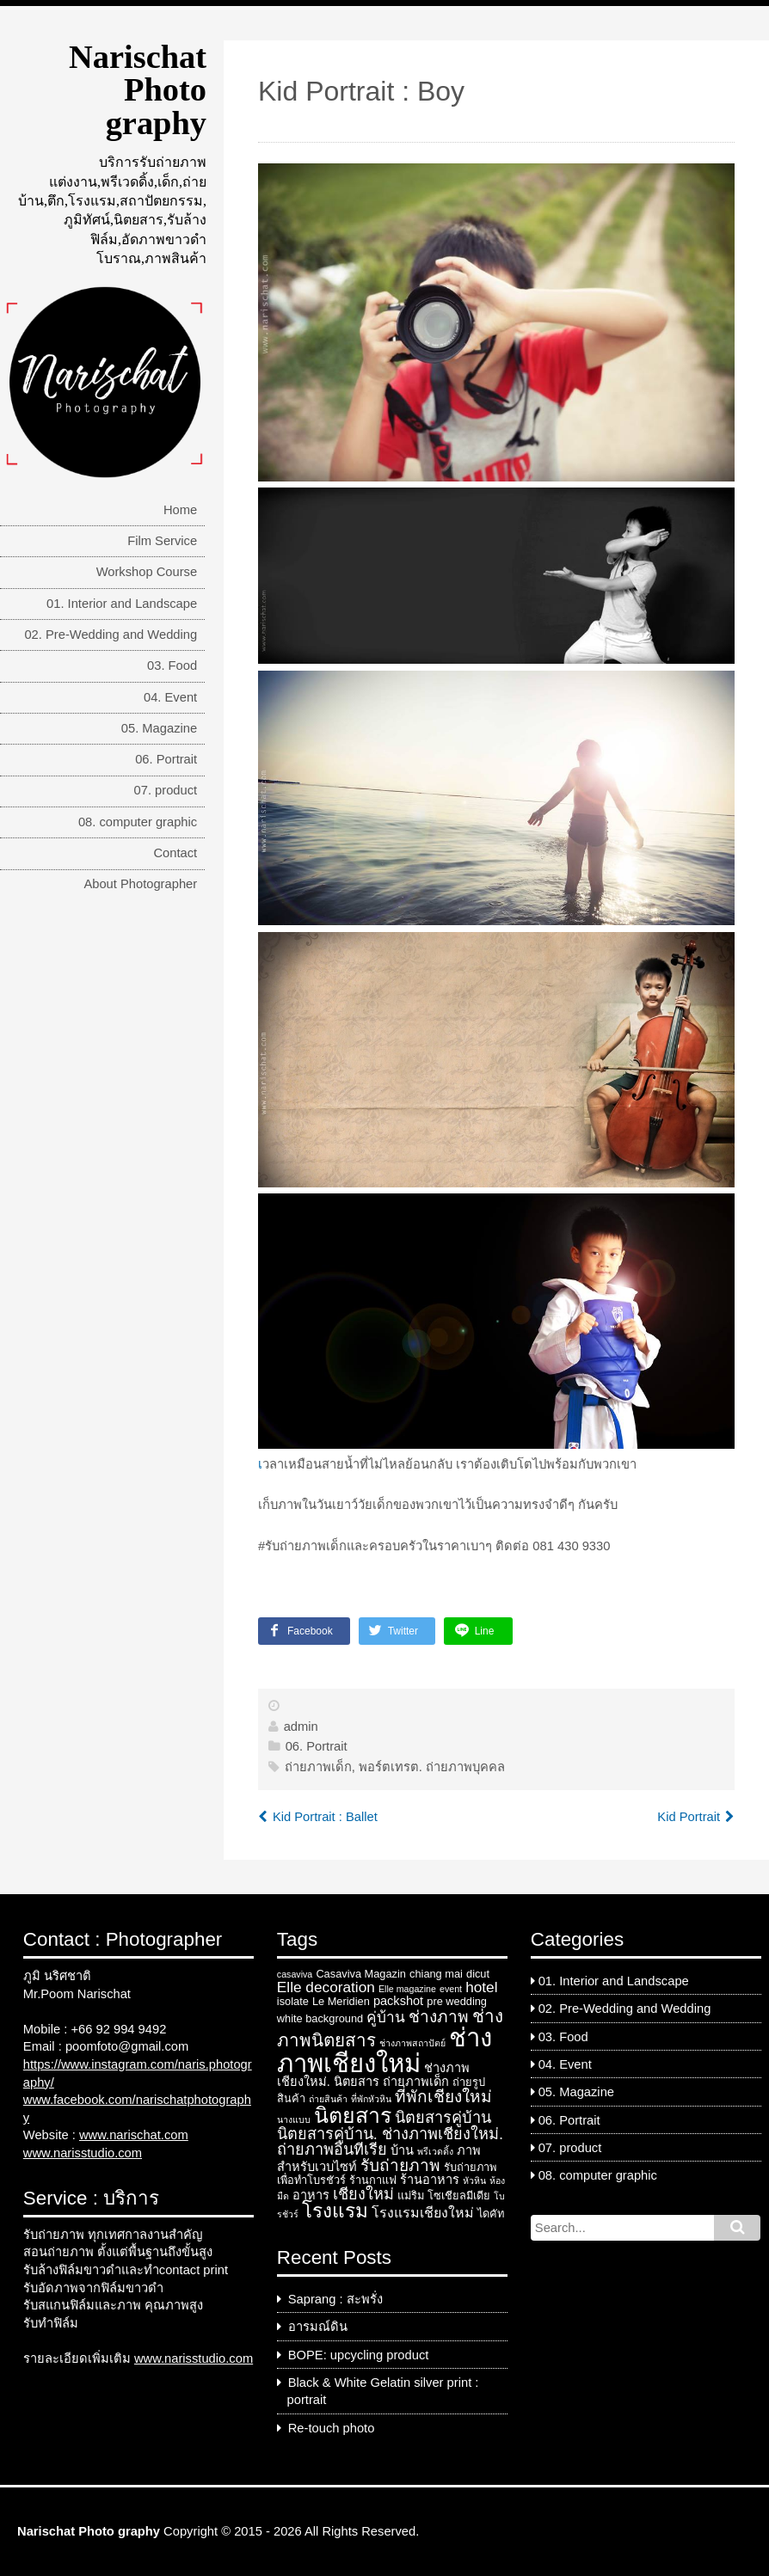  What do you see at coordinates (459, 2195) in the screenshot?
I see `โซเชียลมีเดีย [โซเชียลมีเดีย (3 items)]` at bounding box center [459, 2195].